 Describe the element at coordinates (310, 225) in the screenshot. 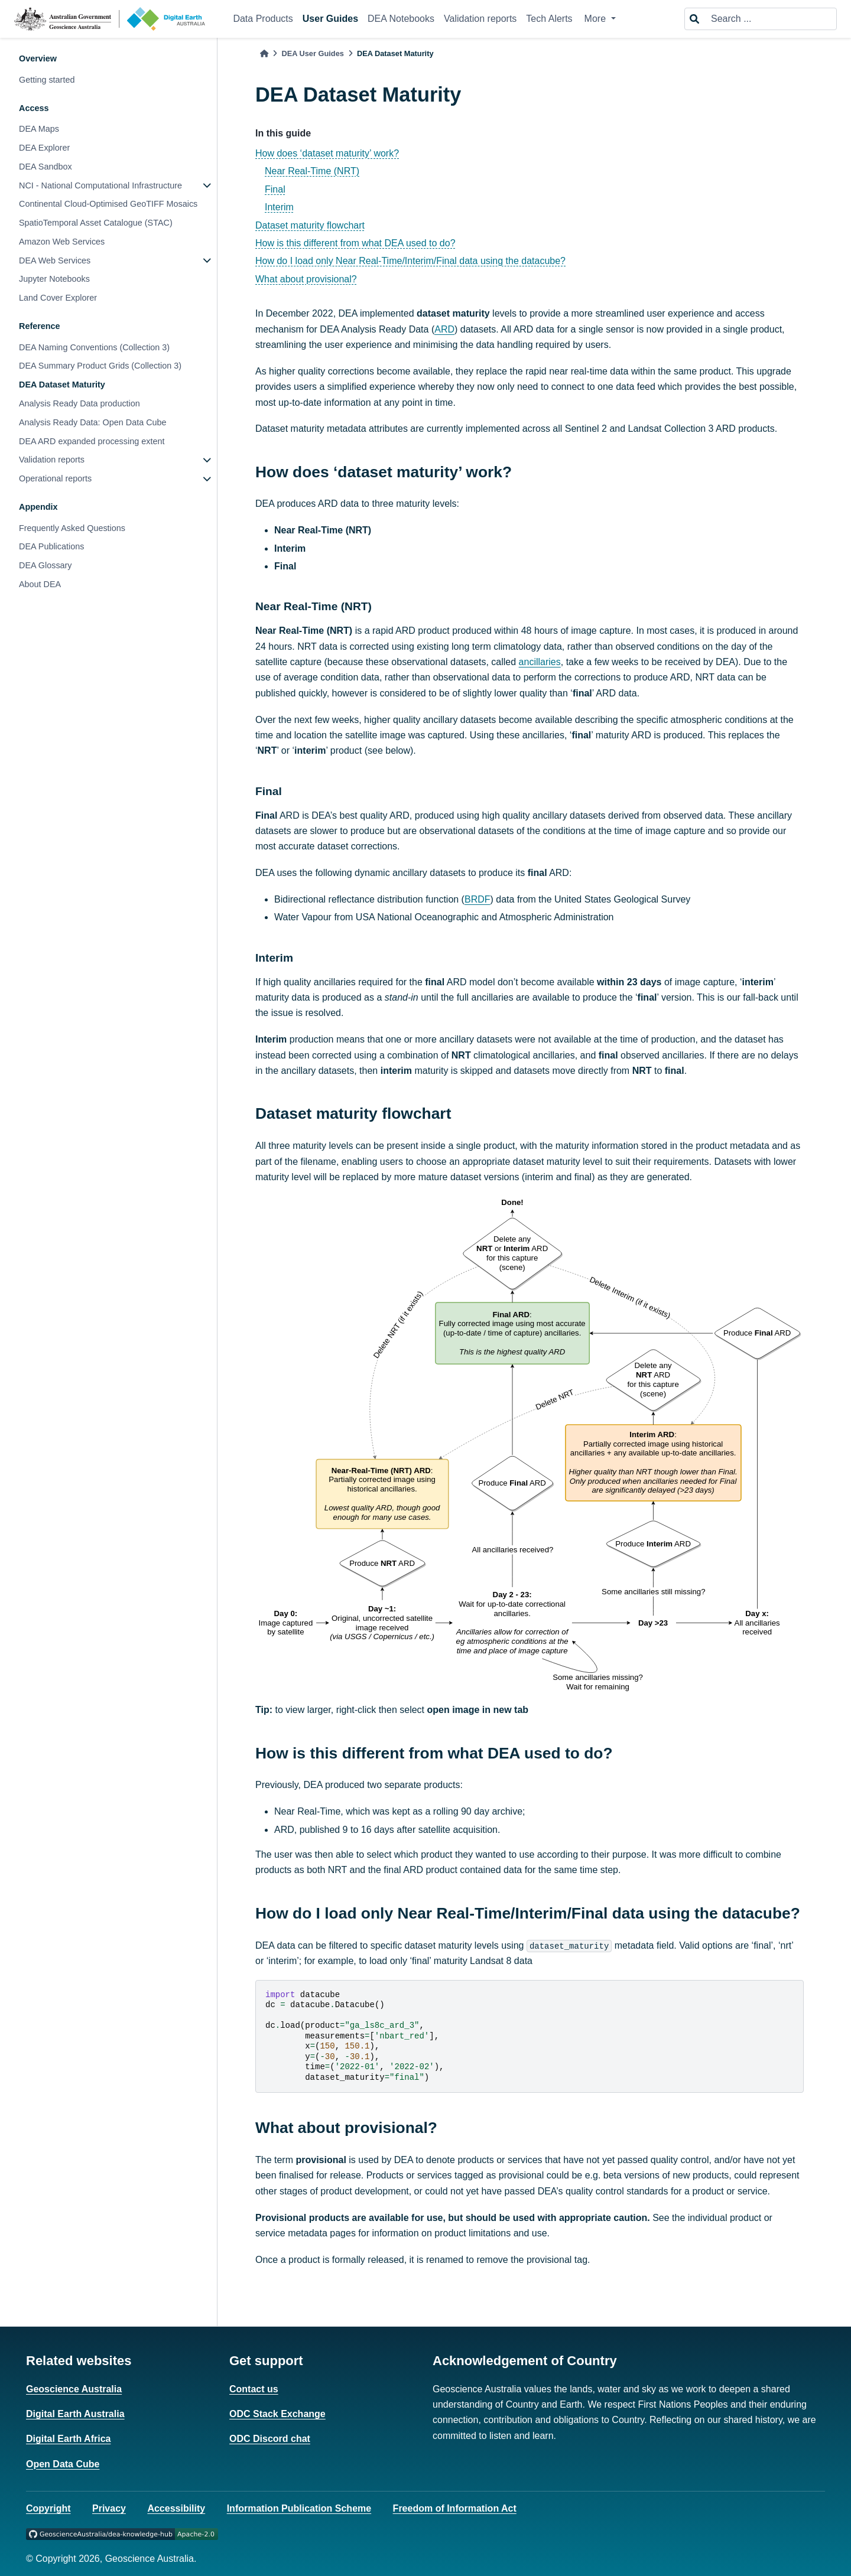

I see `Dataset maturity flowchart` at that location.